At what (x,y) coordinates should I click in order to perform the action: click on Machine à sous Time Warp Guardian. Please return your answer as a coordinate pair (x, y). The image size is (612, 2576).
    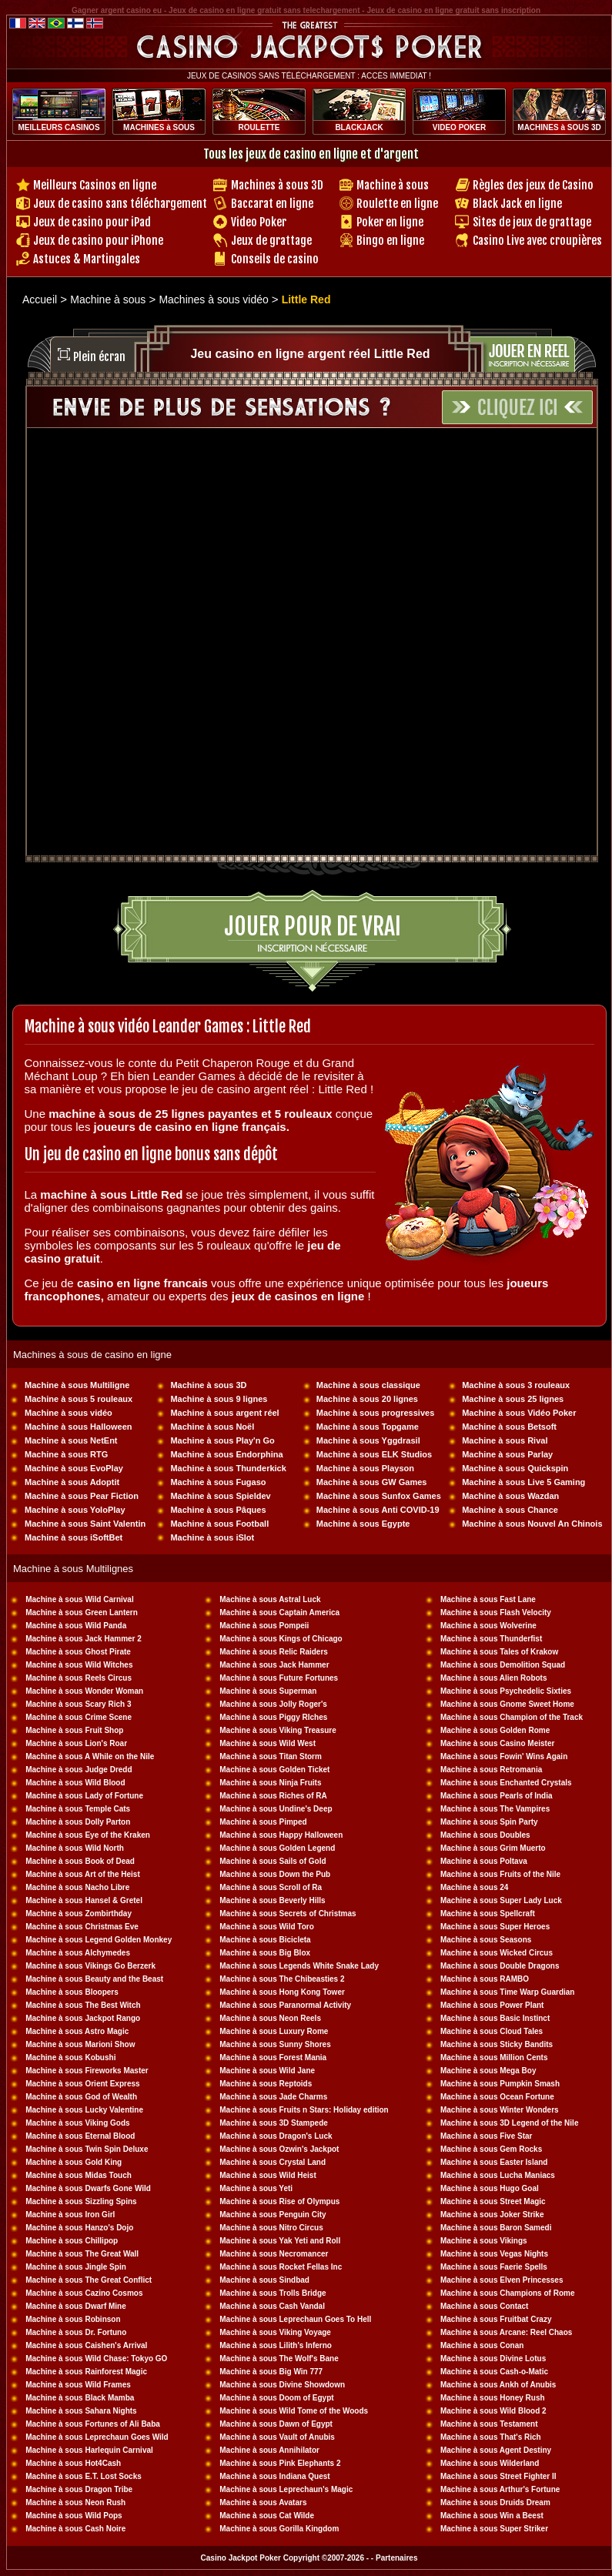
    Looking at the image, I should click on (507, 1992).